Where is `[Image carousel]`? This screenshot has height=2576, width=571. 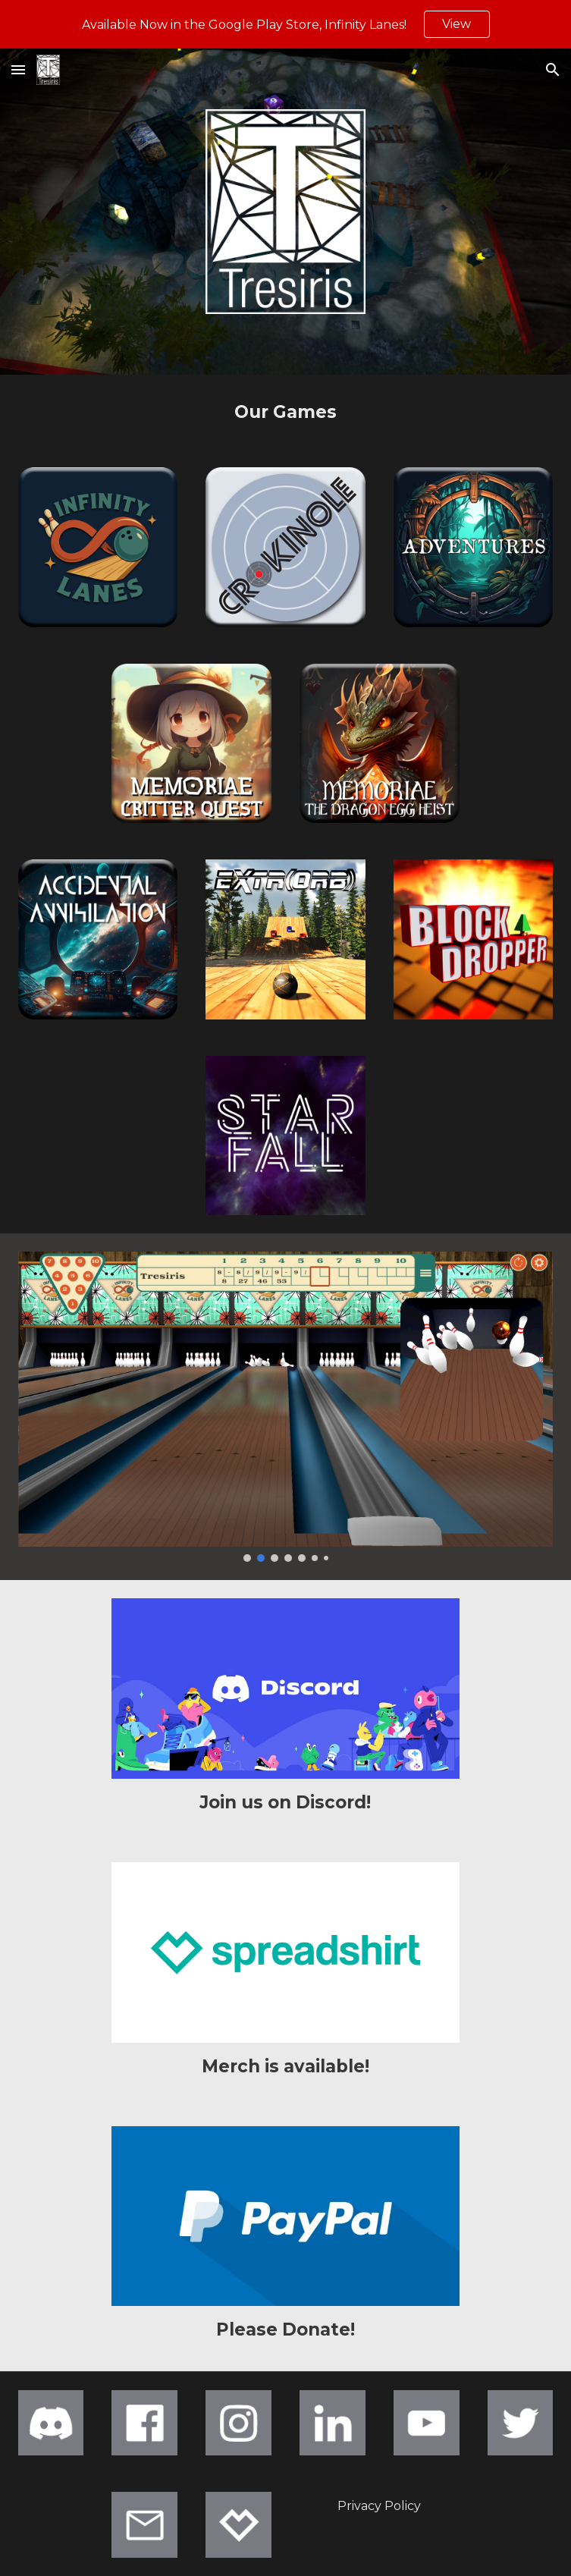 [Image carousel] is located at coordinates (286, 1407).